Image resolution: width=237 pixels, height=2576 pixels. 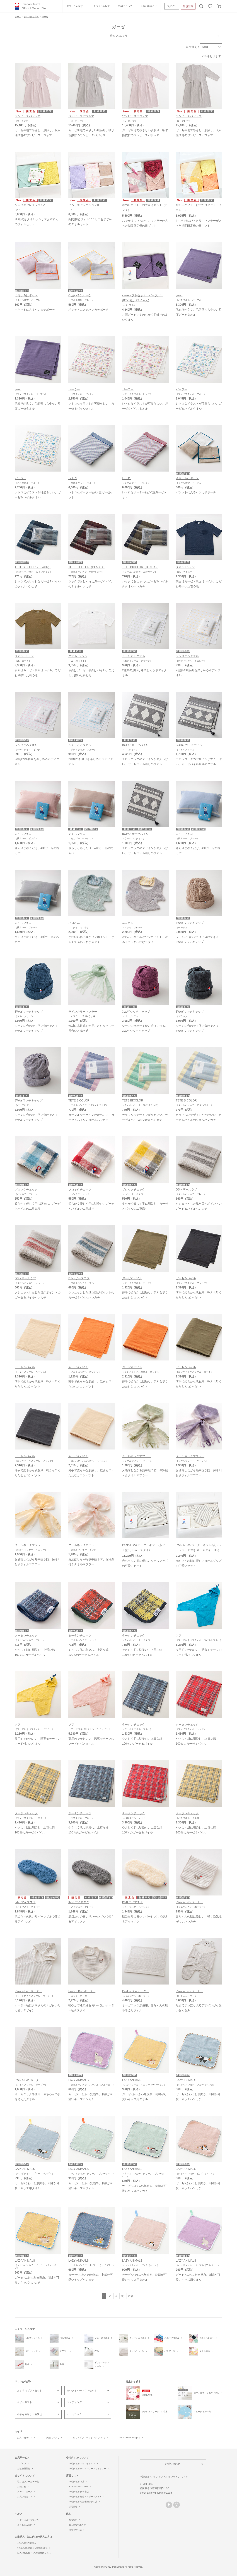 What do you see at coordinates (189, 1902) in the screenshot?
I see `Peek a Boo ボーダー` at bounding box center [189, 1902].